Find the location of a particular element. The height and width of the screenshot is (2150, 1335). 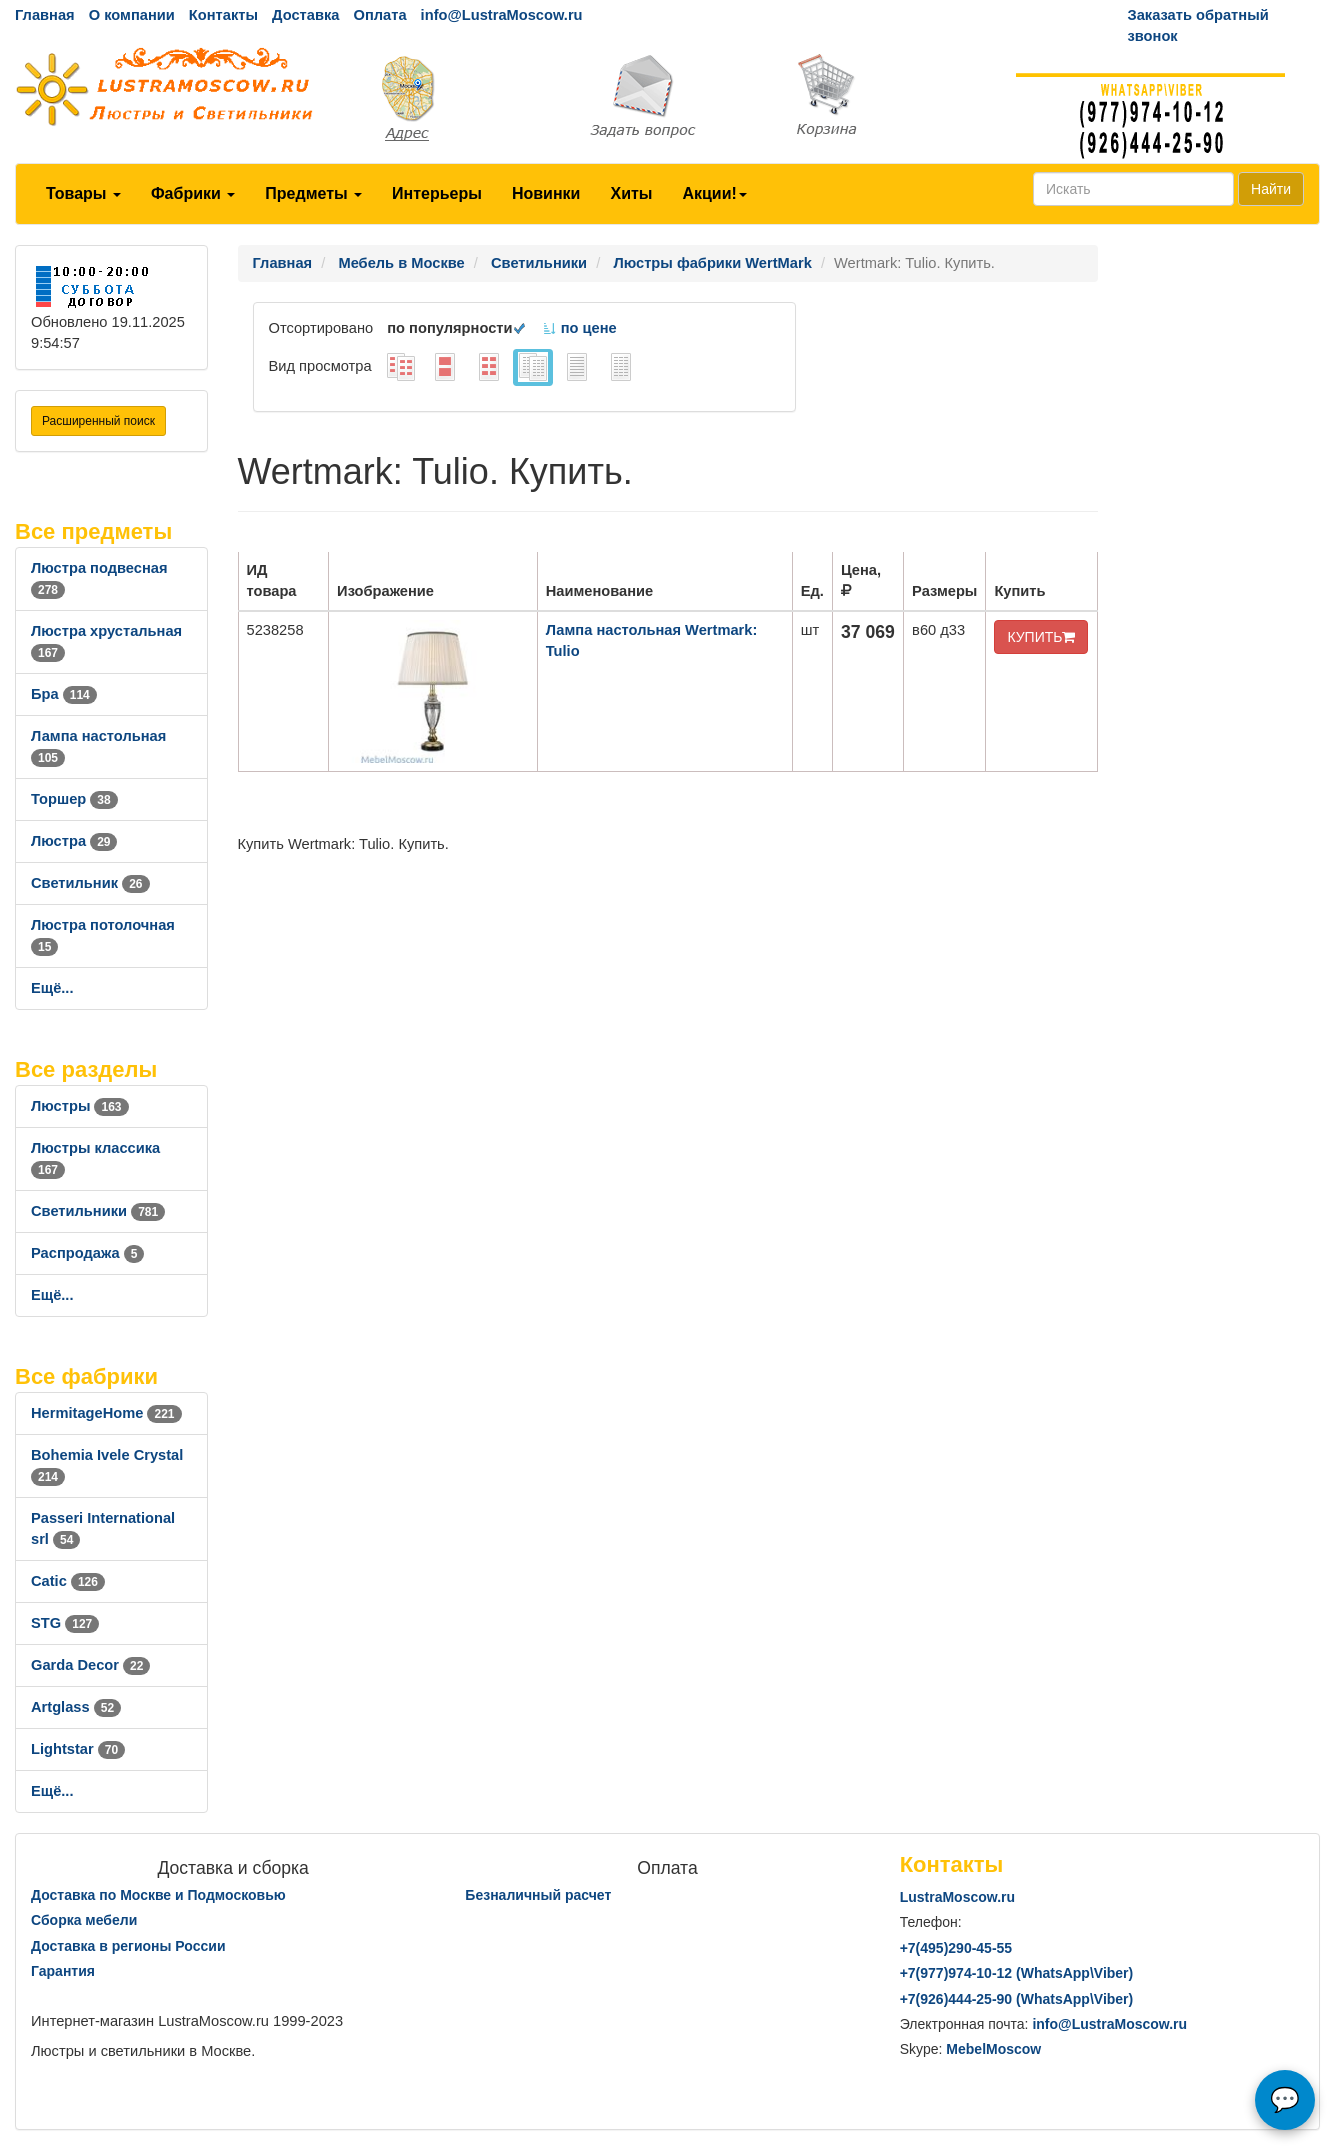

Безналичный расчет is located at coordinates (538, 1895).